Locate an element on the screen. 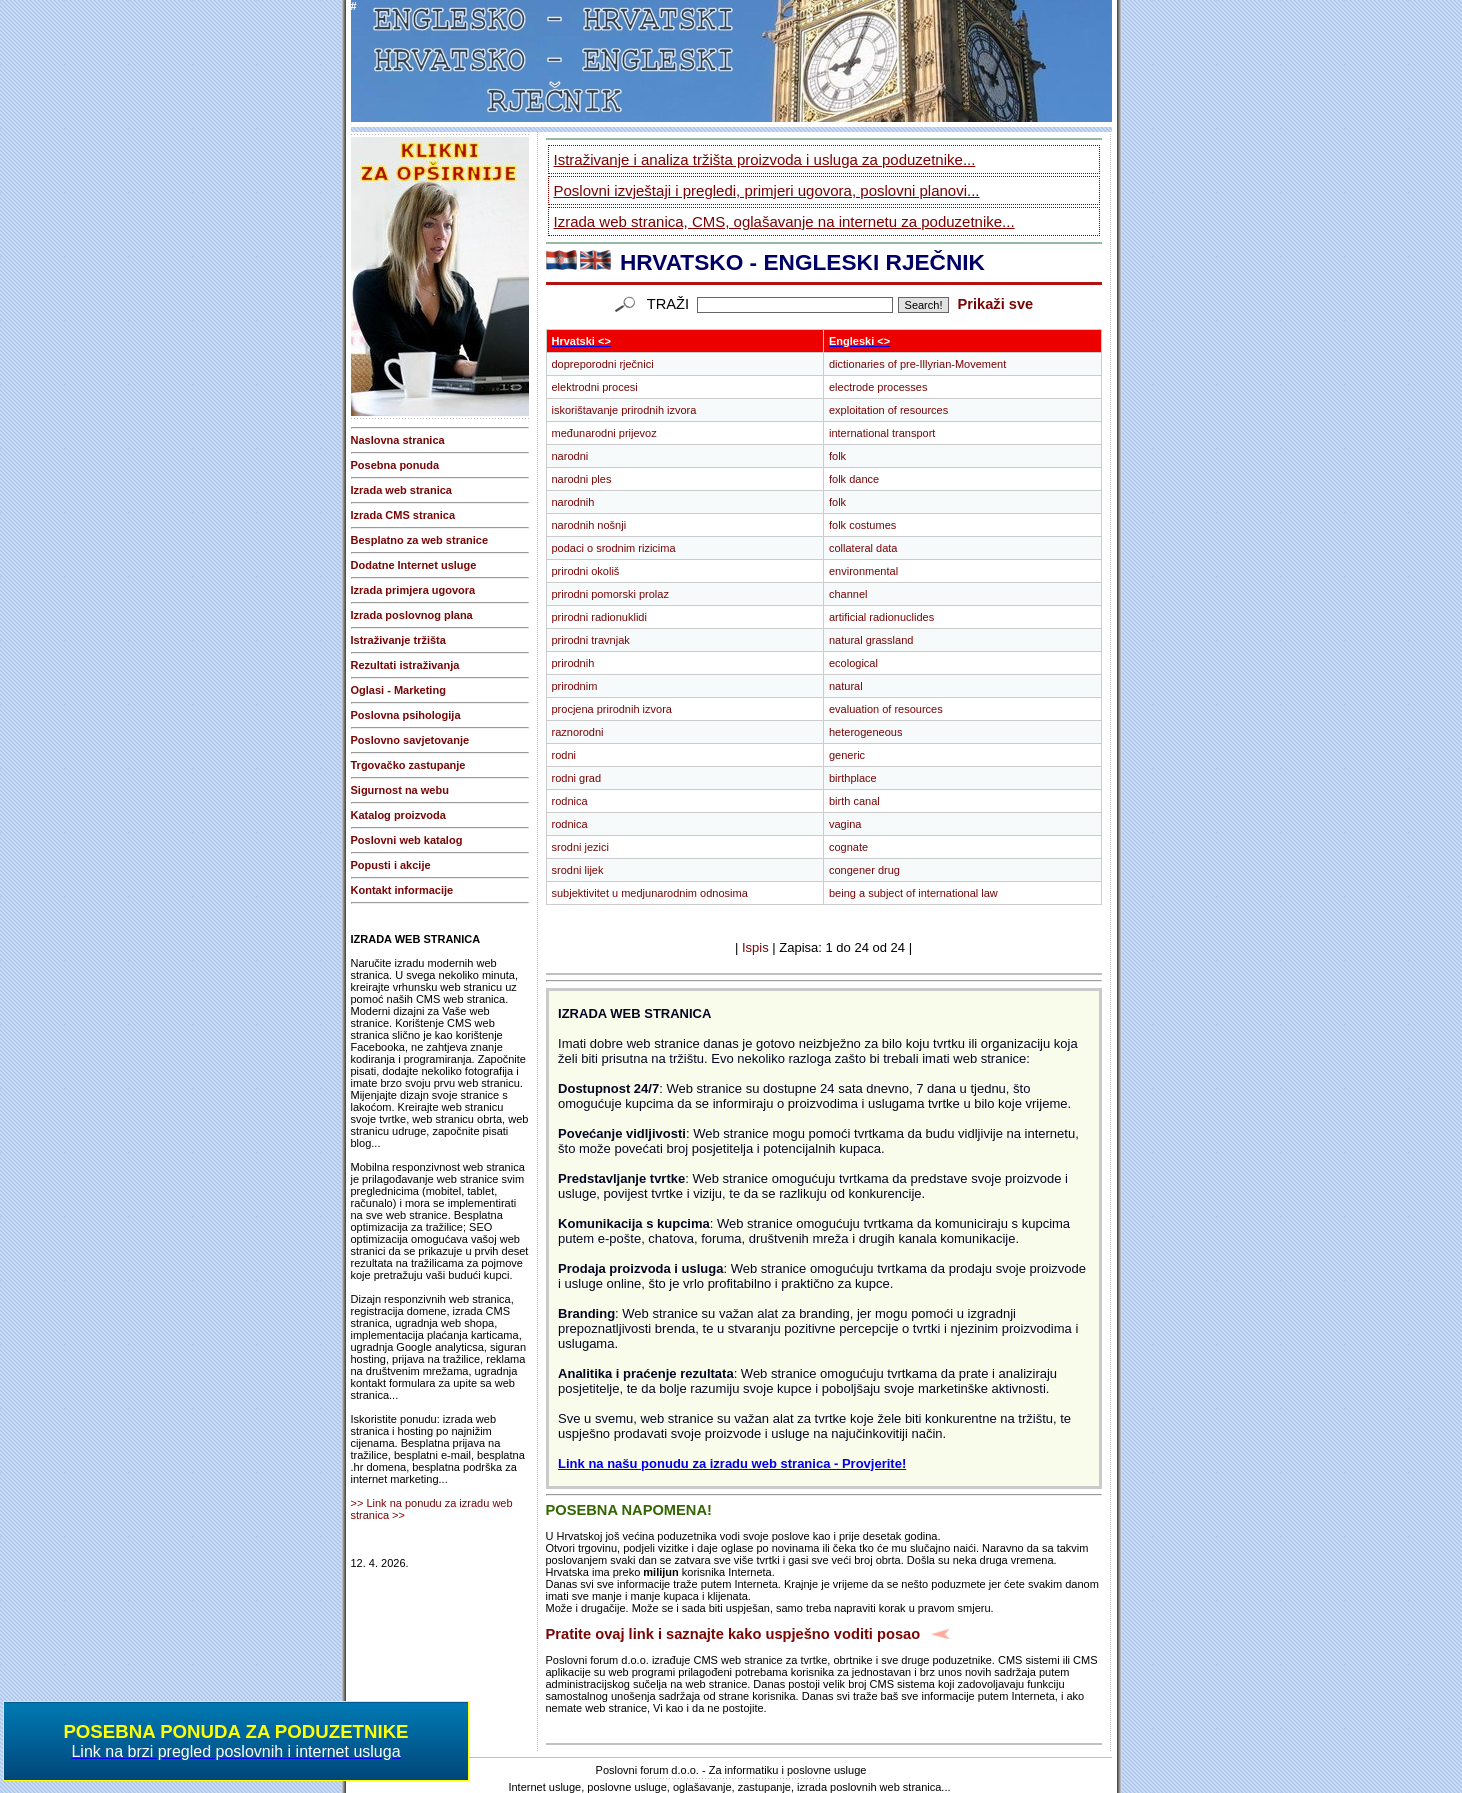 Image resolution: width=1462 pixels, height=1793 pixels. natural grassland is located at coordinates (871, 640).